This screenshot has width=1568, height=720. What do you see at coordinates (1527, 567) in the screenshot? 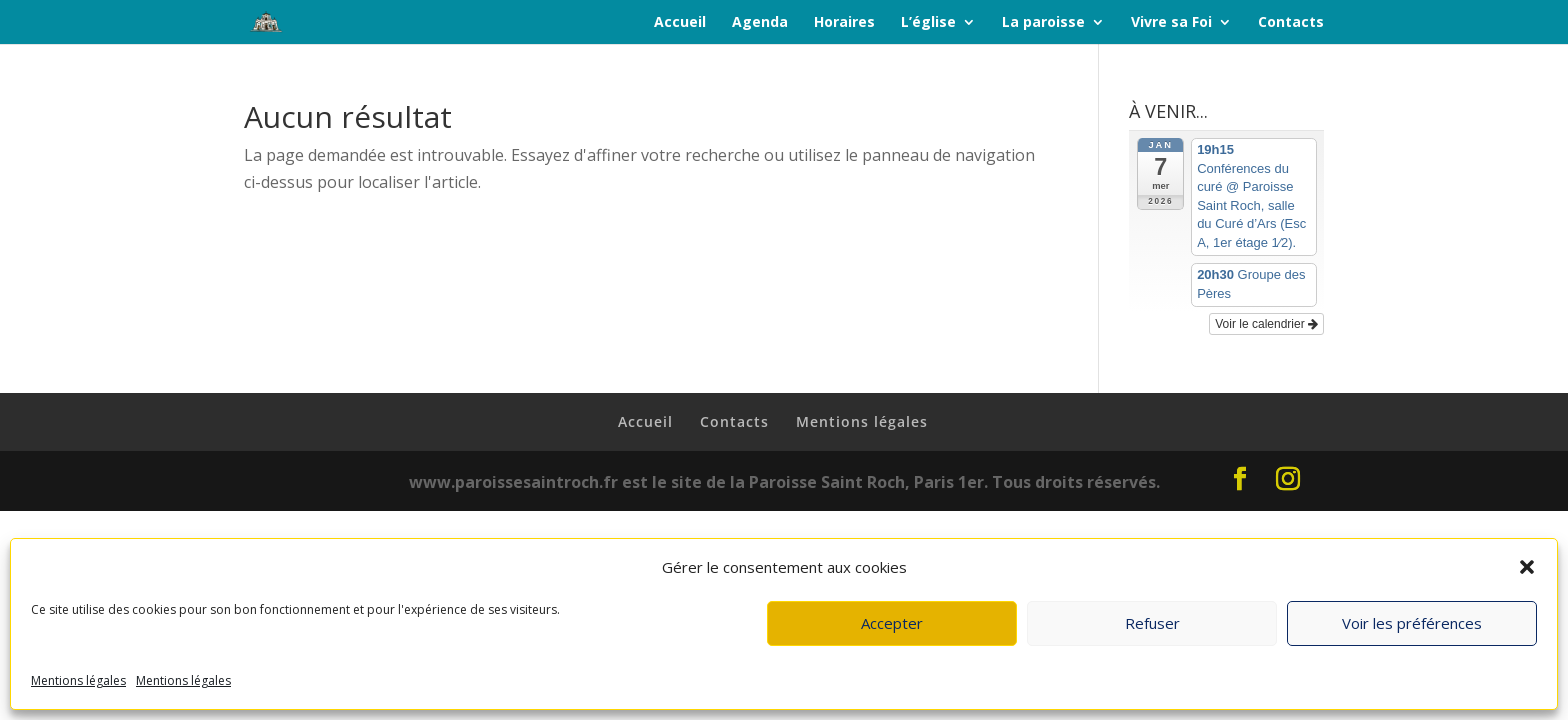
I see `[button]` at bounding box center [1527, 567].